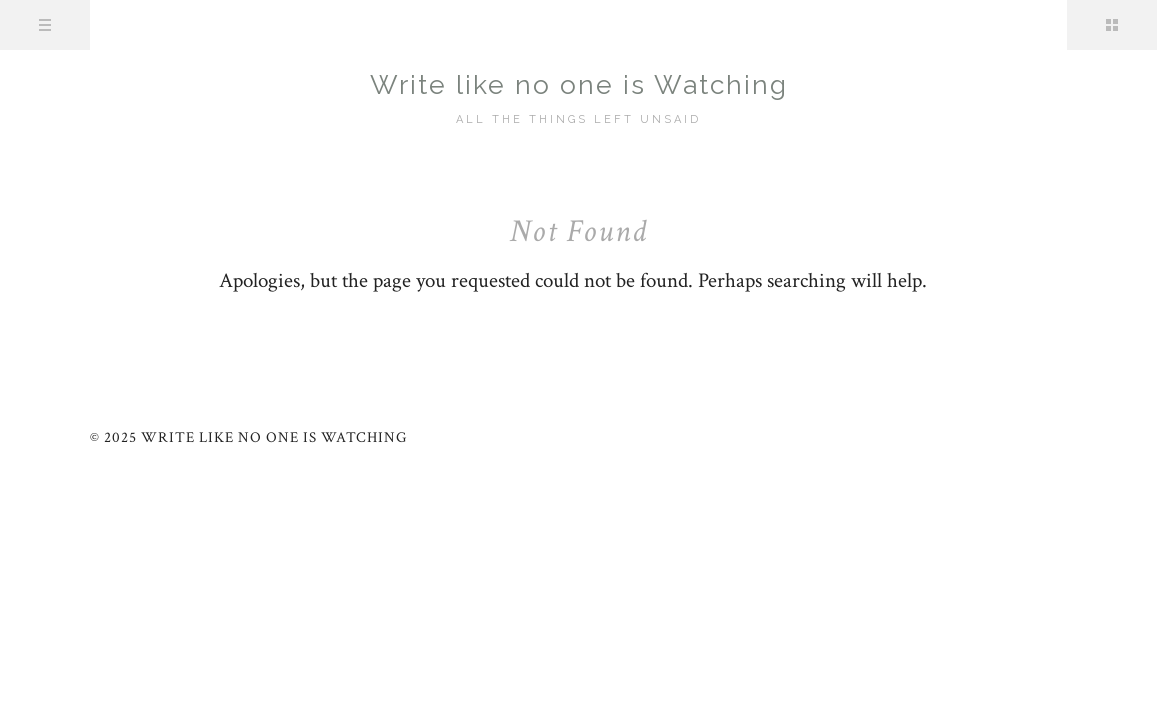 The width and height of the screenshot is (1157, 720). I want to click on Sidebar, so click(1112, 25).